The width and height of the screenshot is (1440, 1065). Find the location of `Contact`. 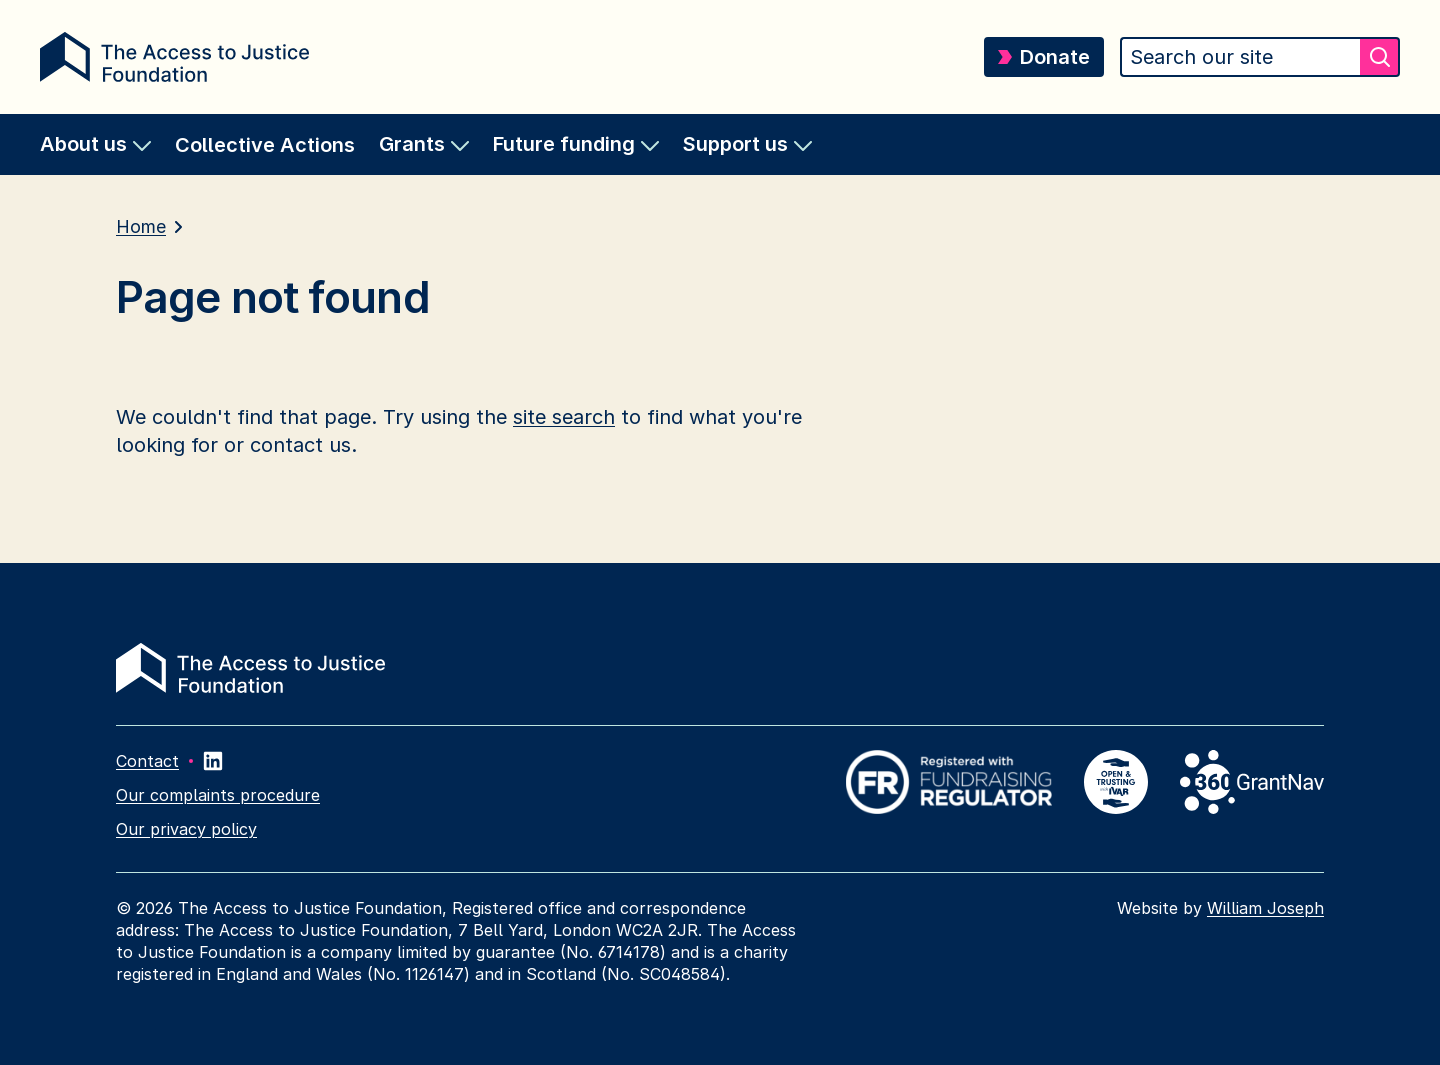

Contact is located at coordinates (147, 761).